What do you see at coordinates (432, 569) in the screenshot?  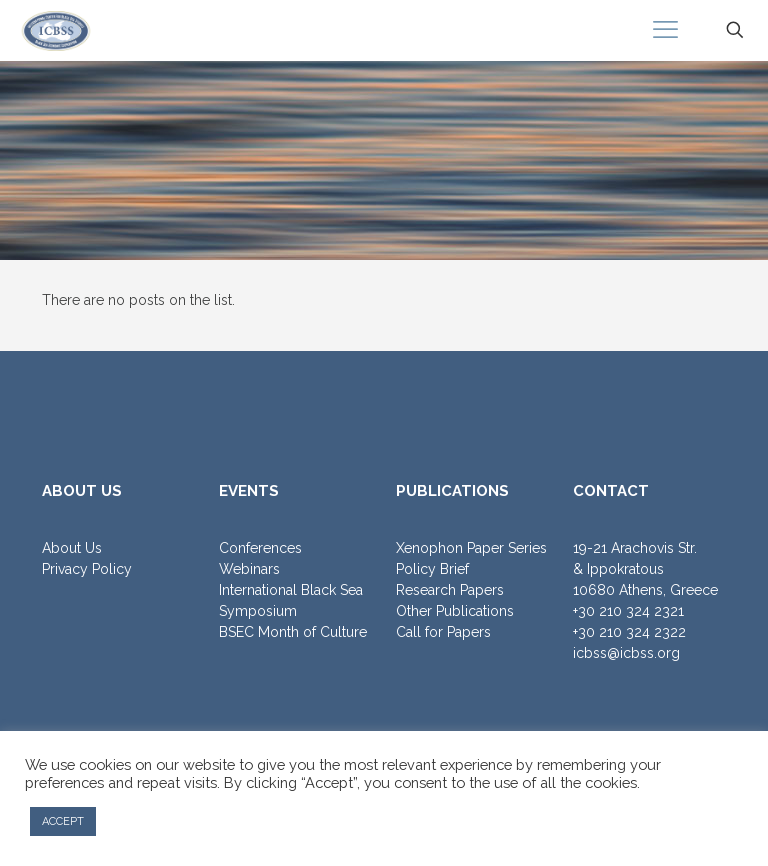 I see `Policy Brief` at bounding box center [432, 569].